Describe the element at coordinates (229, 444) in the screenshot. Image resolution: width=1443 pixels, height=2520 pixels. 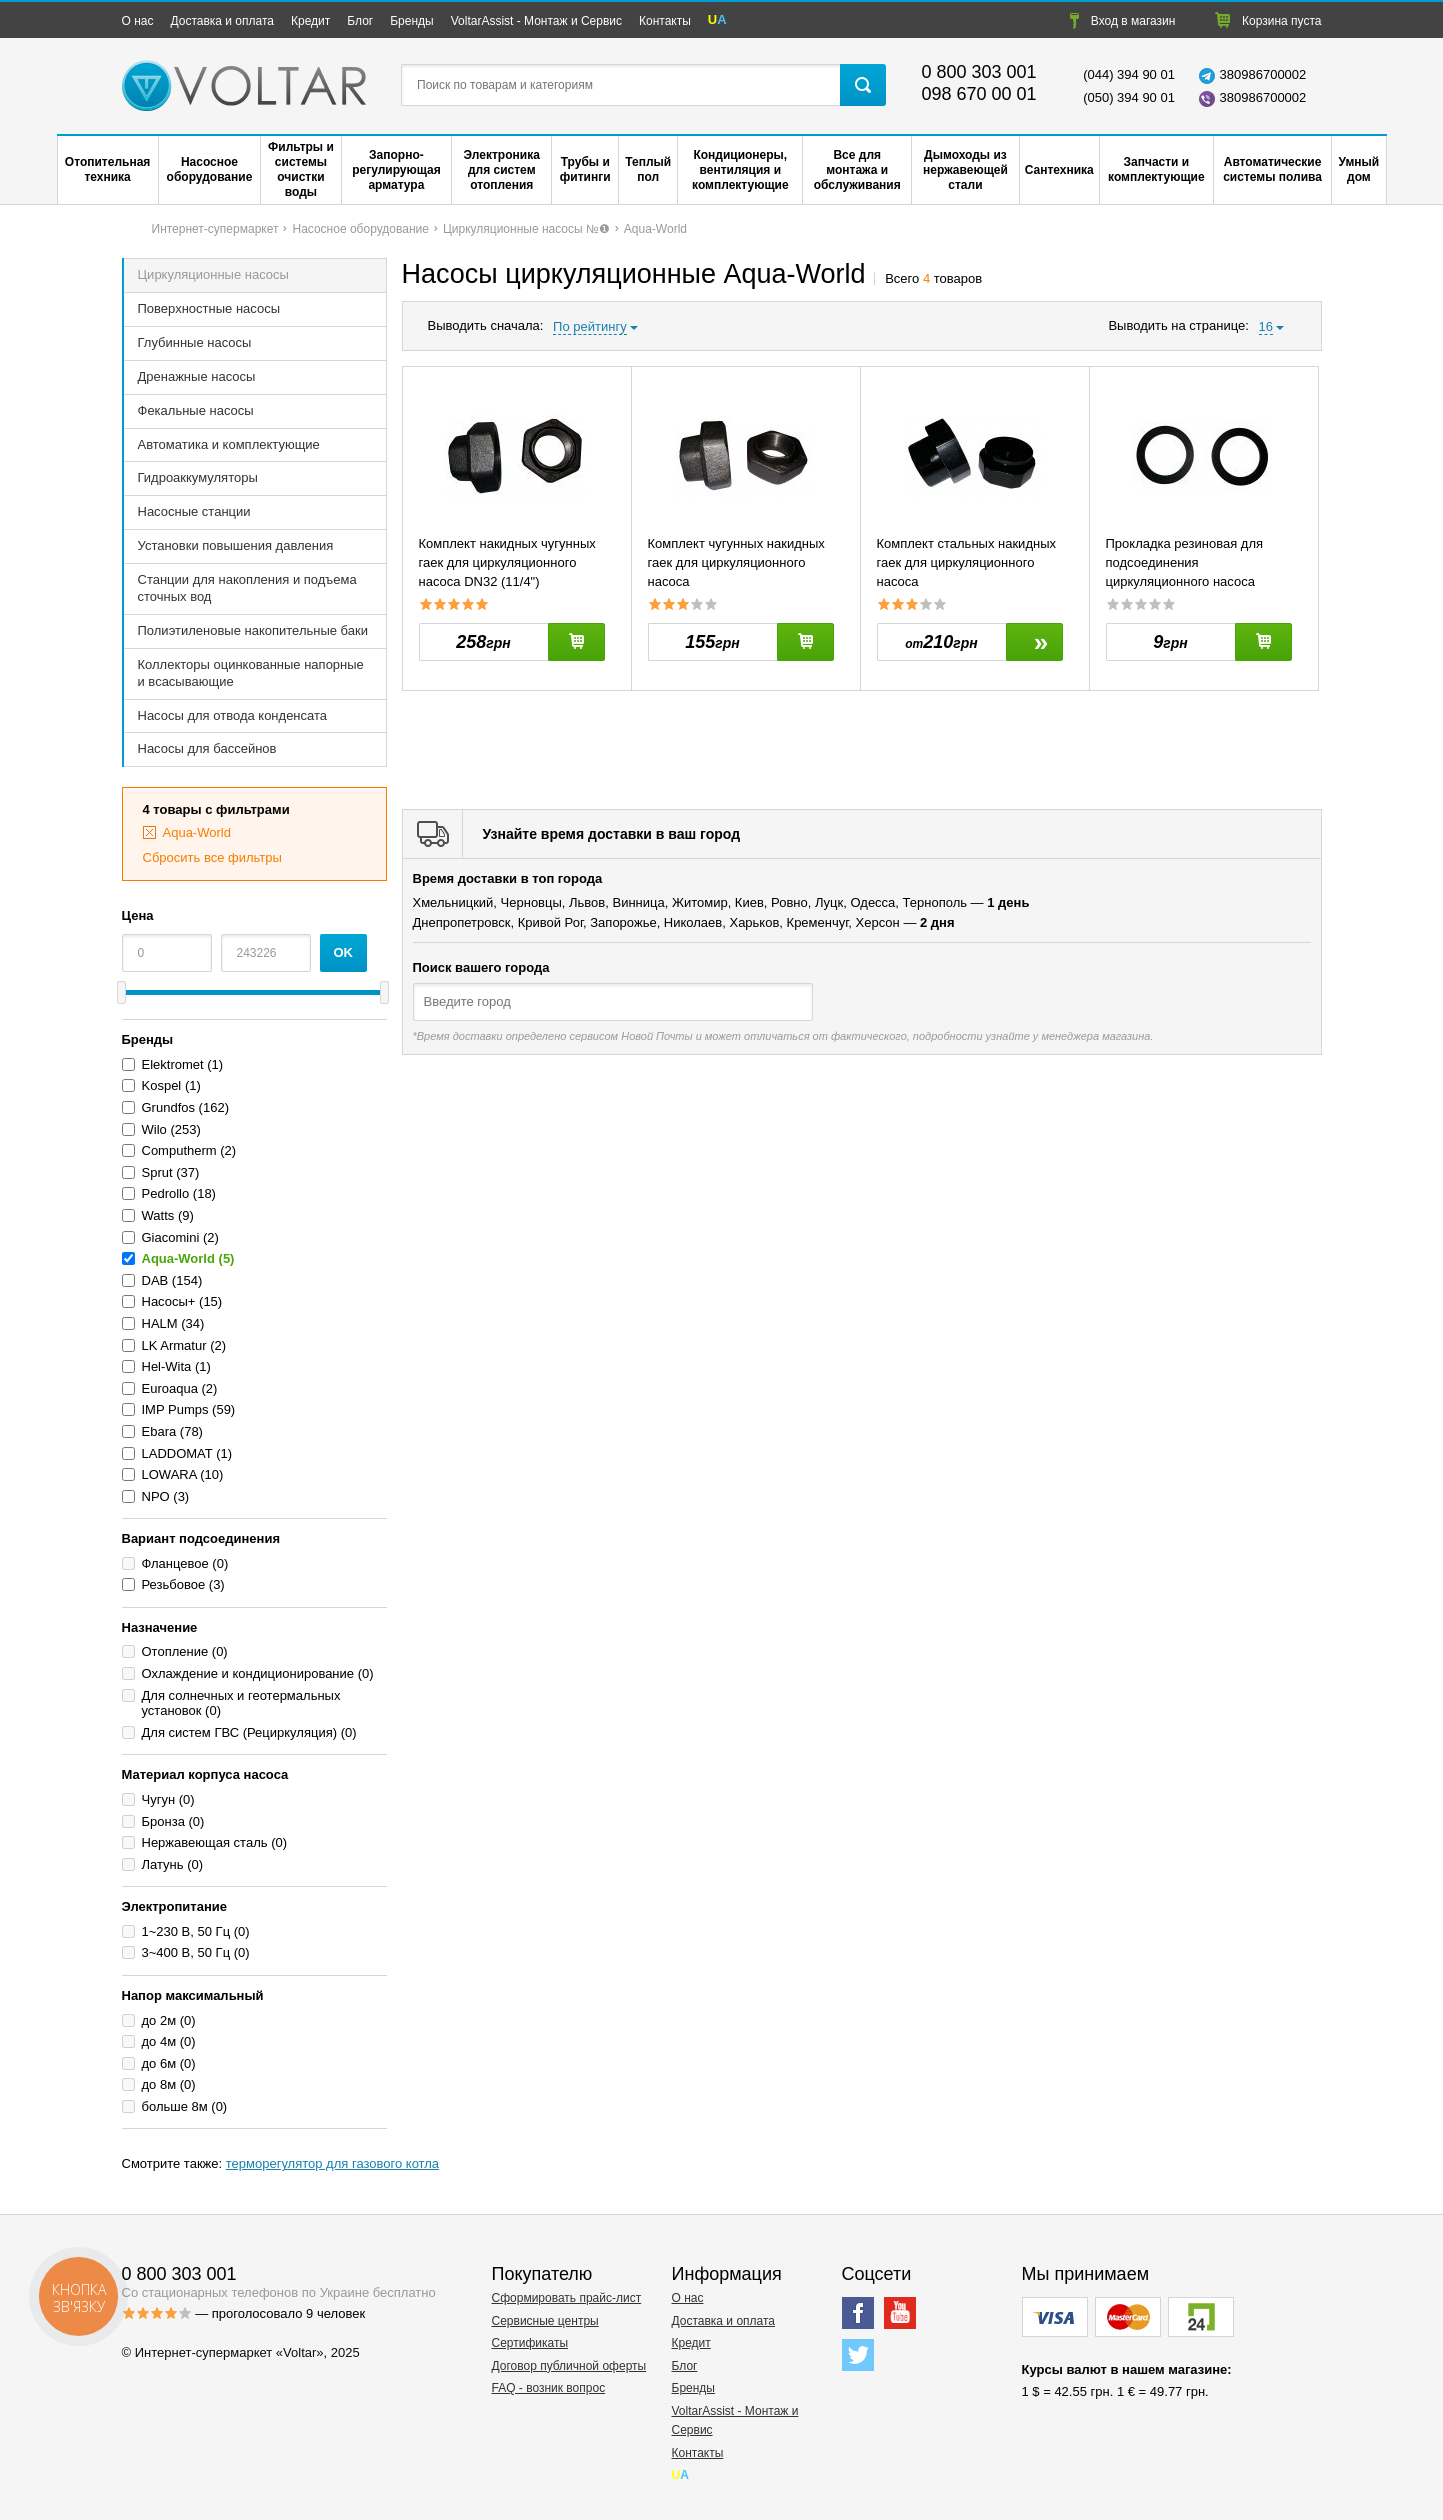
I see `Автоматика и комплектующие` at that location.